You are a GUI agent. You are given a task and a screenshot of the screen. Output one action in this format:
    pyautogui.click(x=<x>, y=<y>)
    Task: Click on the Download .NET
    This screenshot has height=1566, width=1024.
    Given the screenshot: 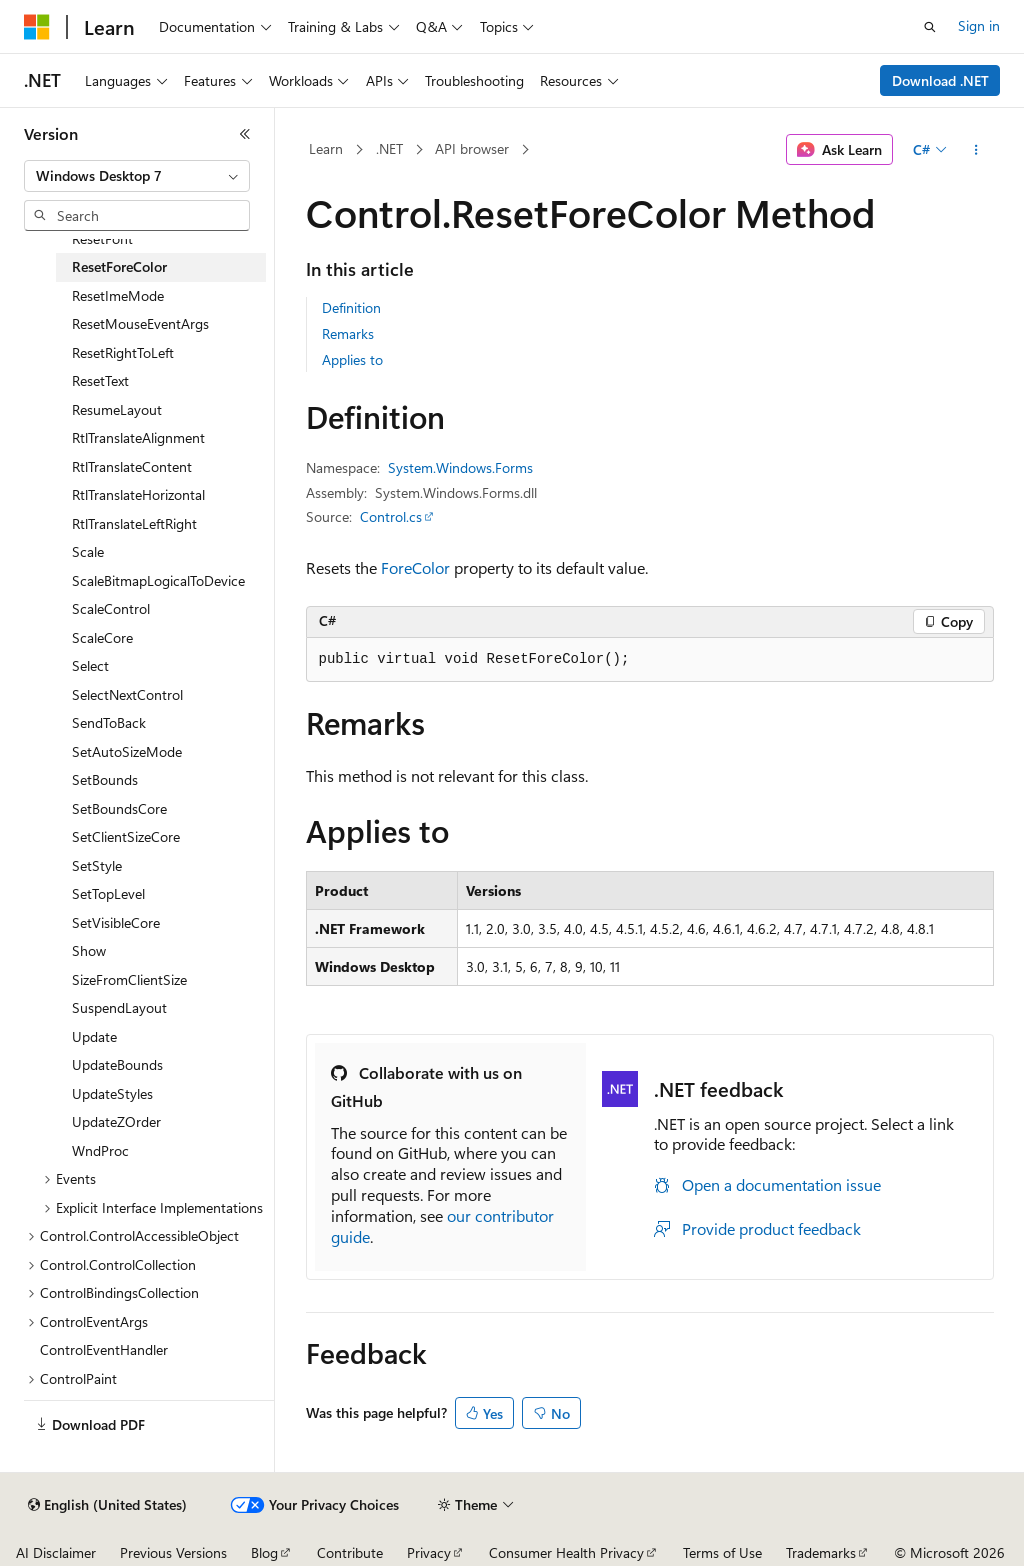 What is the action you would take?
    pyautogui.click(x=940, y=80)
    